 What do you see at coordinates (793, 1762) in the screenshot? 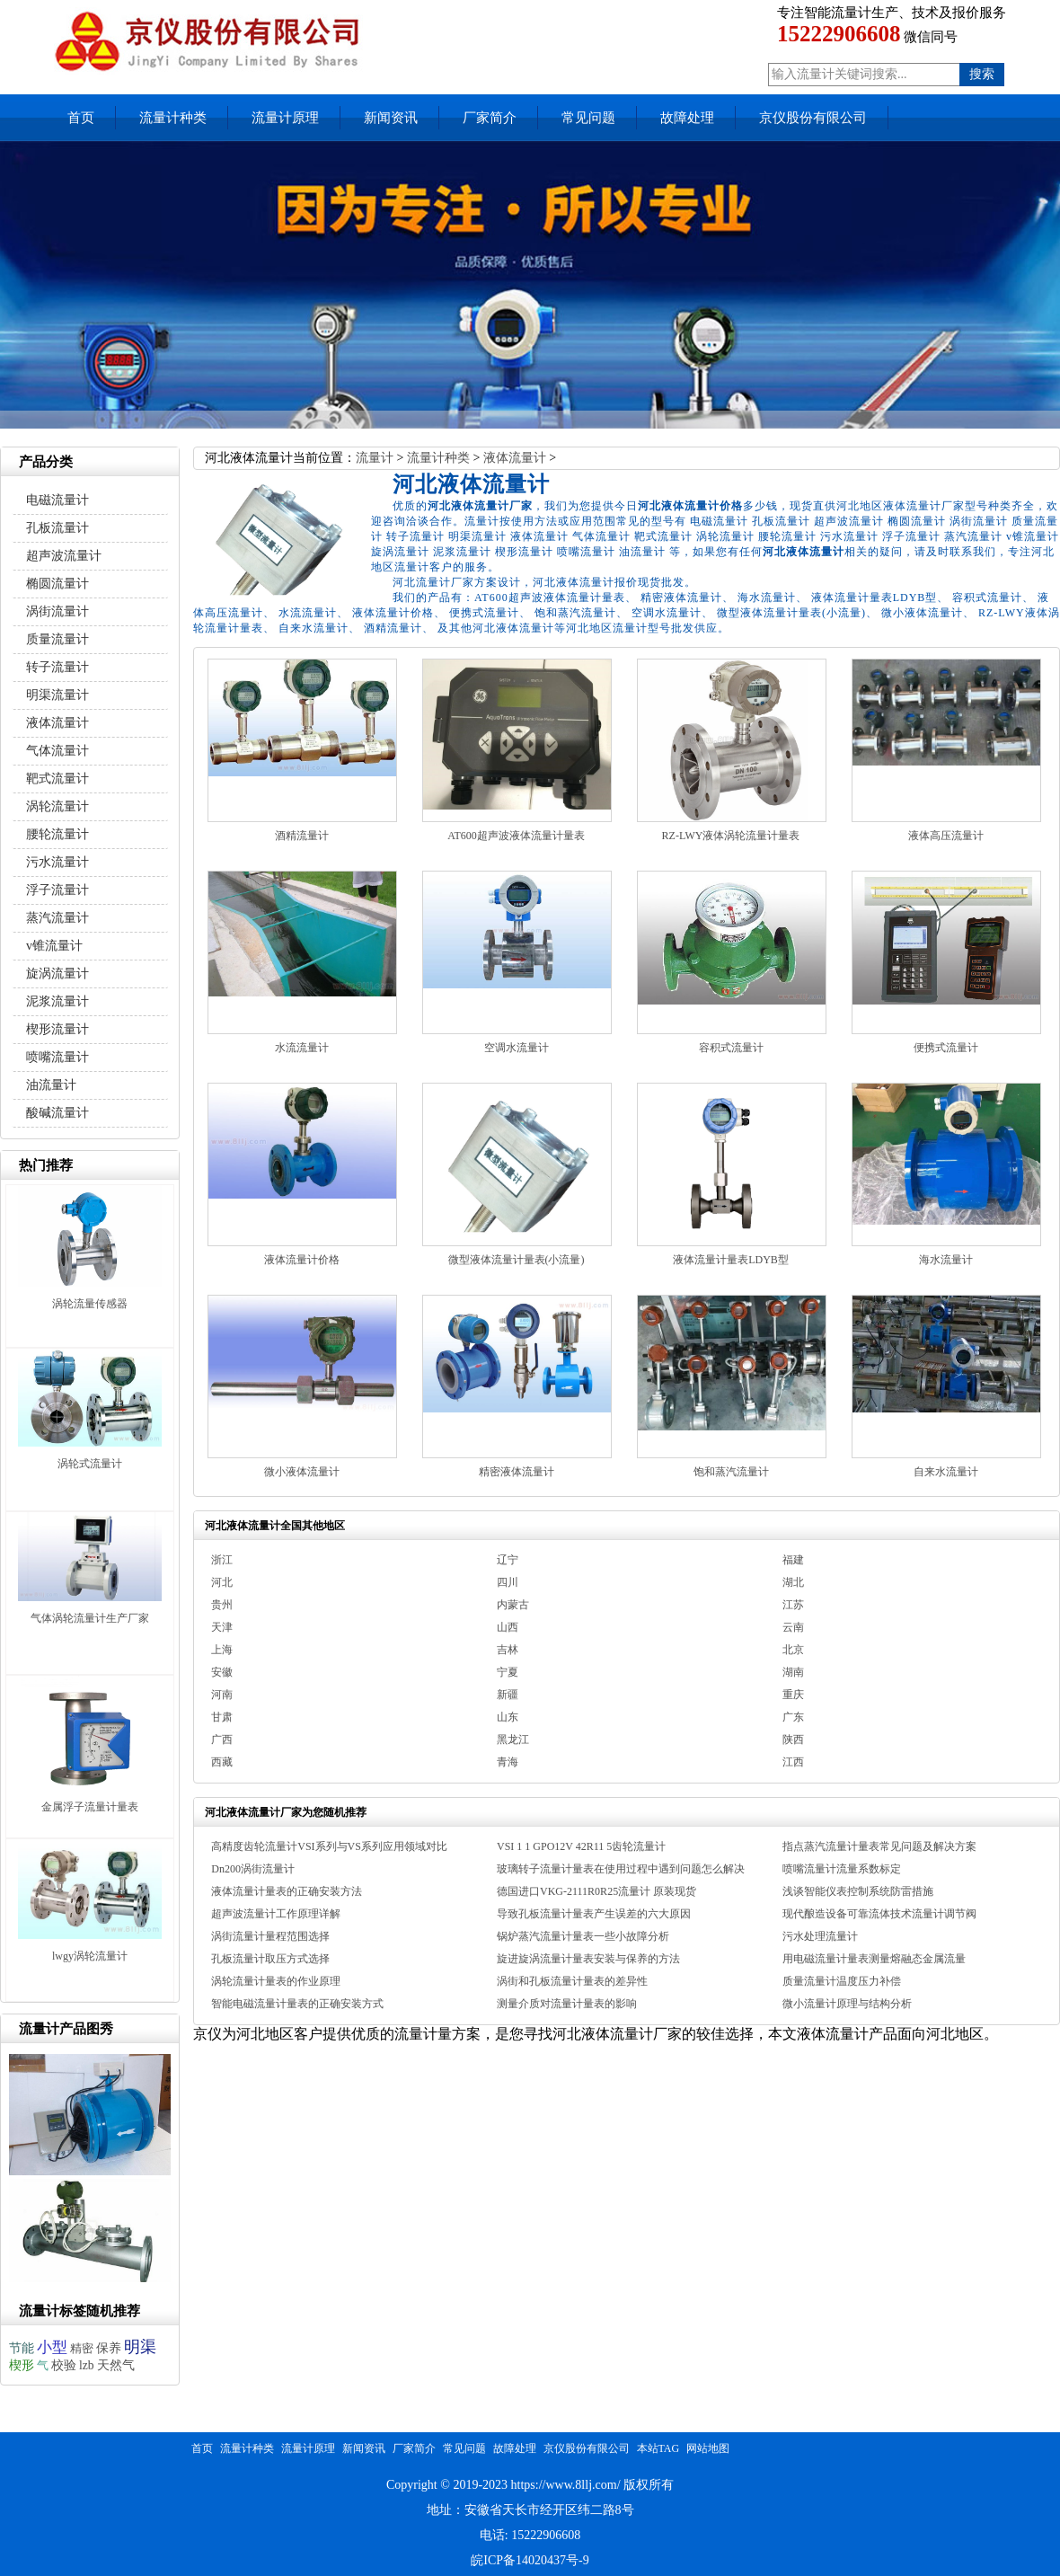
I see `江西` at bounding box center [793, 1762].